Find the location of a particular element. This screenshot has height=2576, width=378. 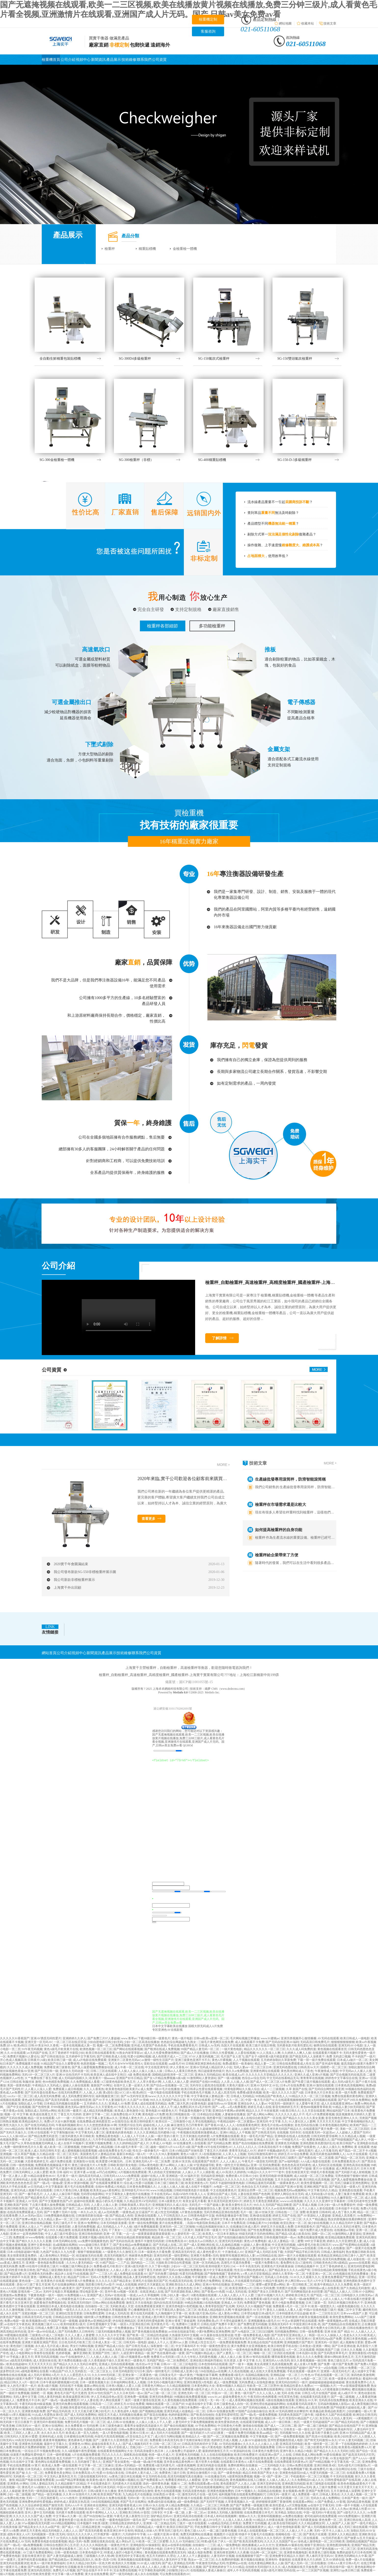

成人福利视频在线 is located at coordinates (143, 2248).